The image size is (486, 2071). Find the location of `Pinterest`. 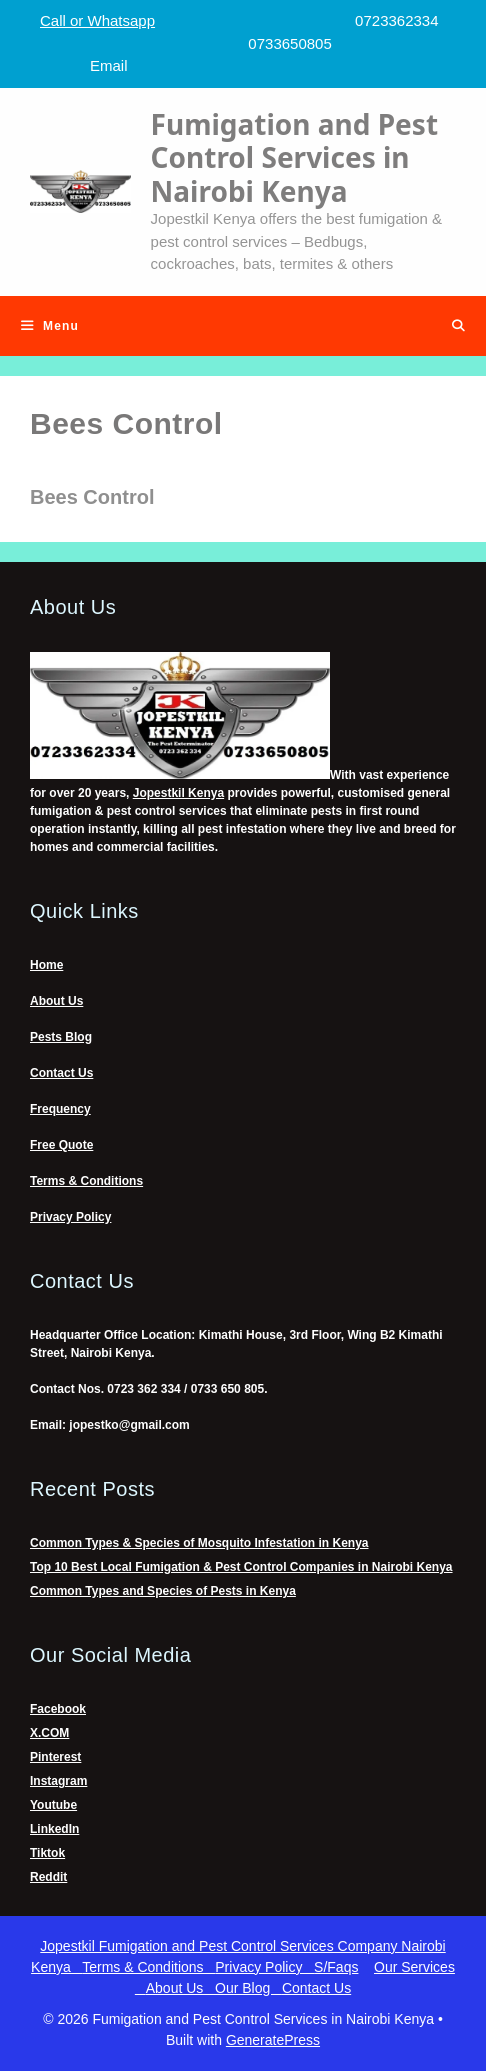

Pinterest is located at coordinates (55, 1757).